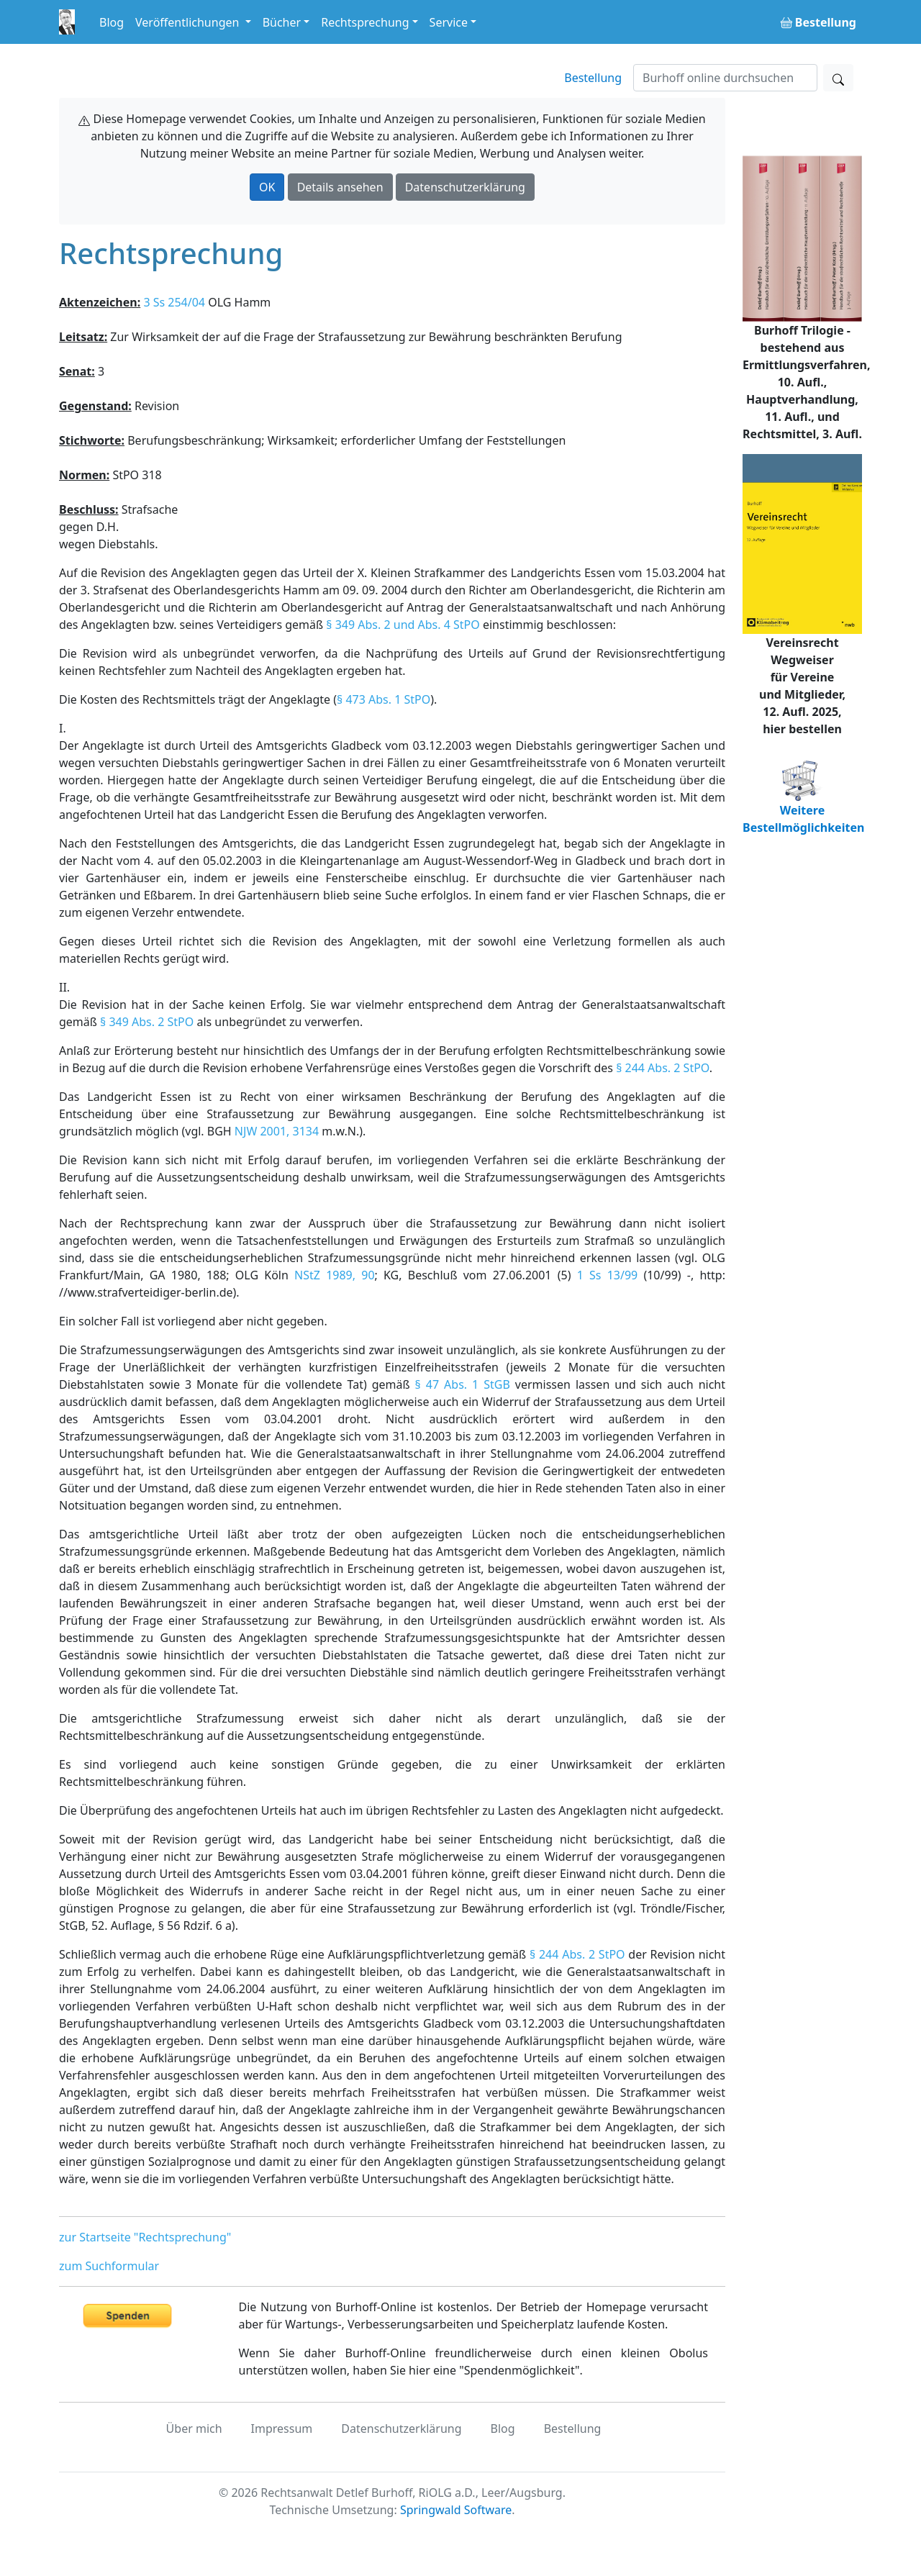  What do you see at coordinates (465, 187) in the screenshot?
I see `Datenschutzerklärung` at bounding box center [465, 187].